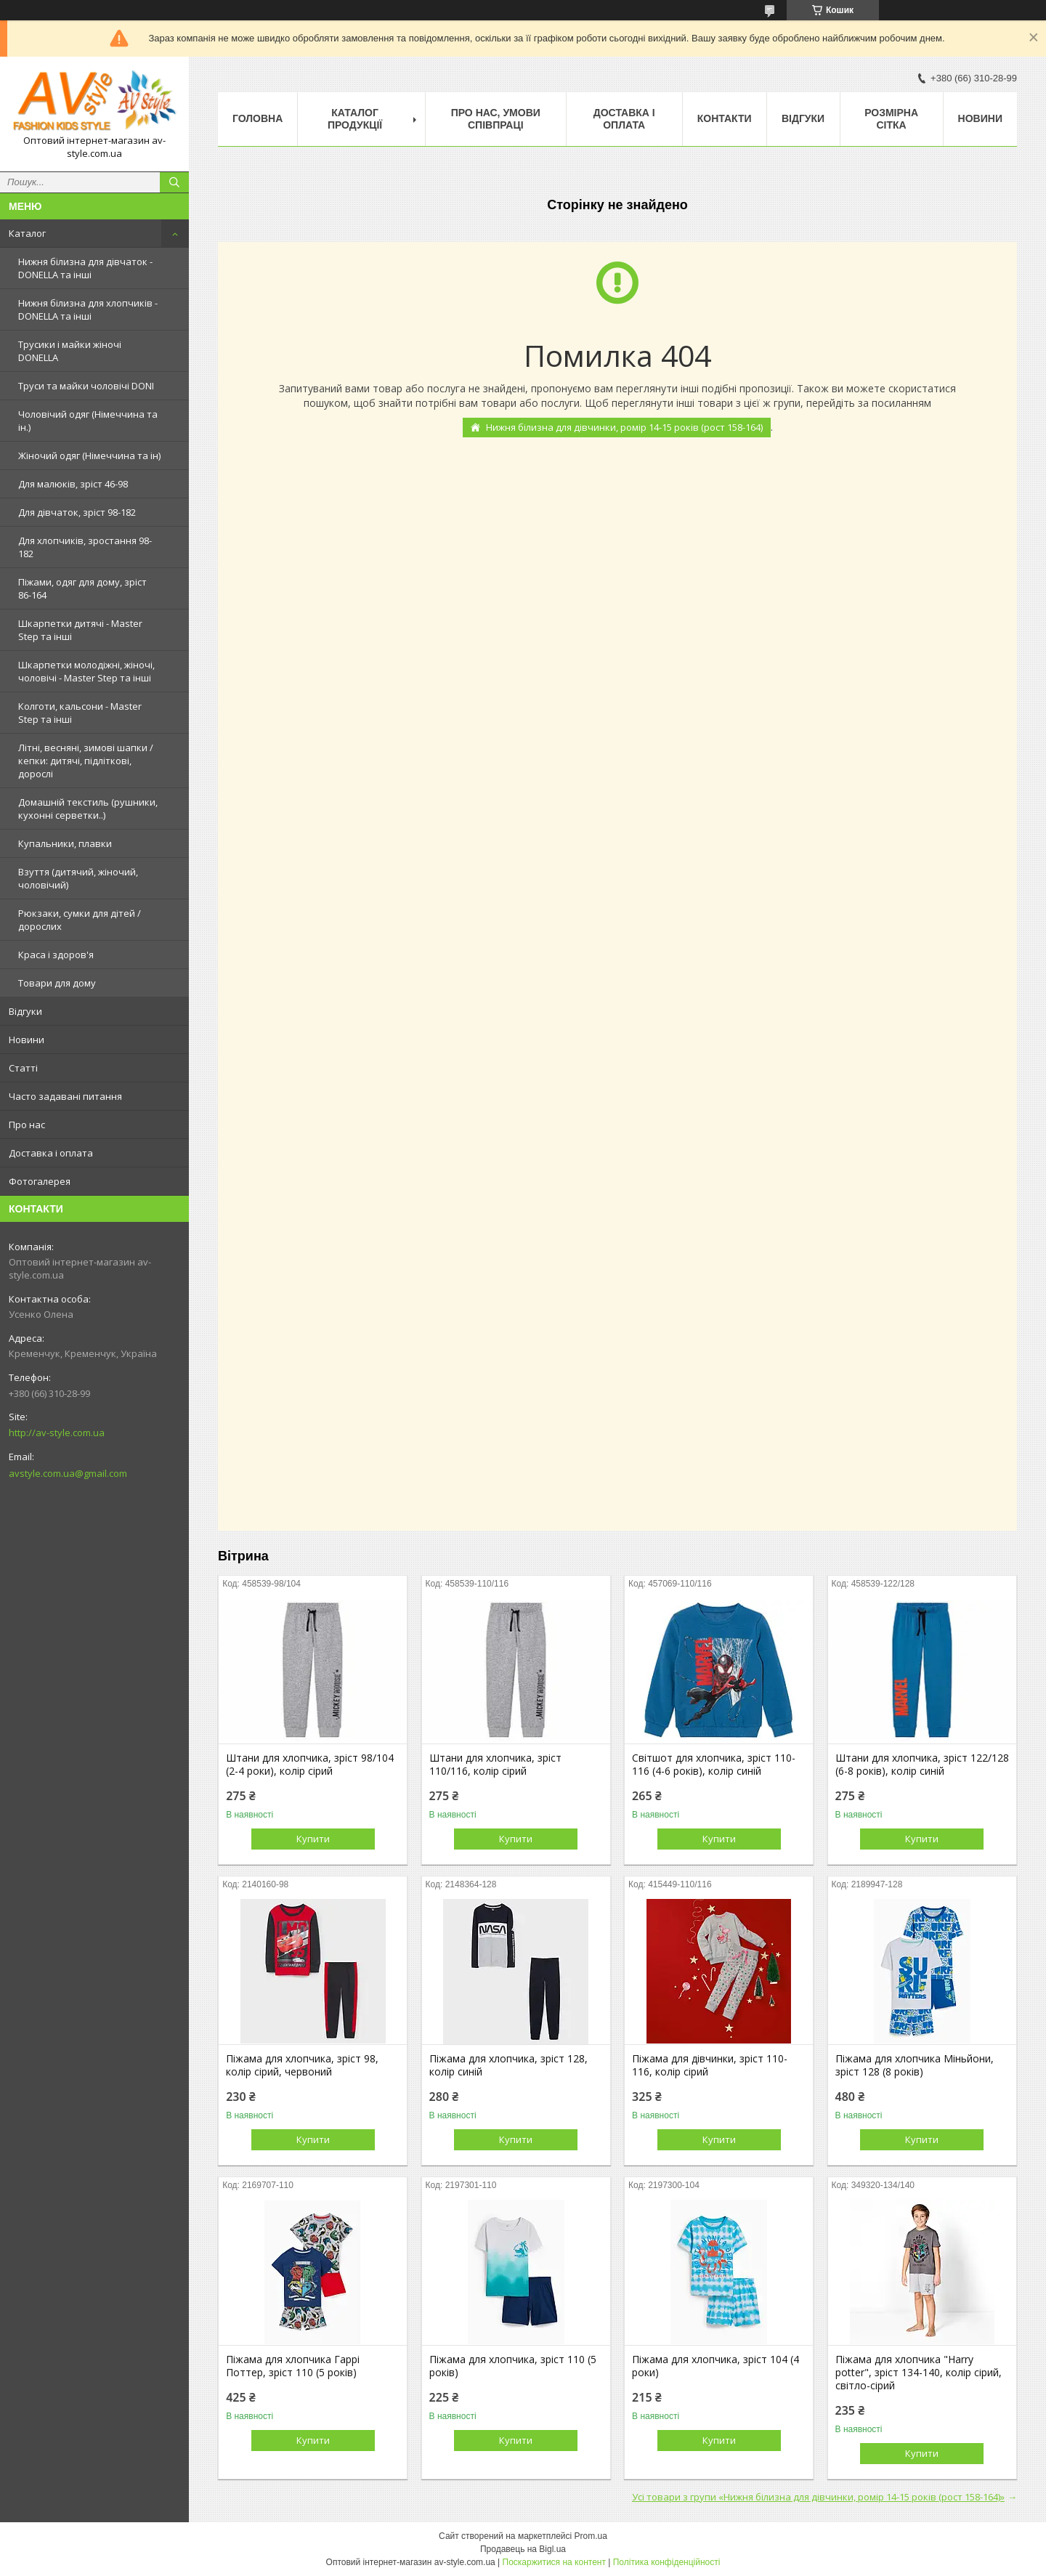 This screenshot has height=2576, width=1046. What do you see at coordinates (85, 268) in the screenshot?
I see `Нижня білизна для дівчаток - DONELLA та інші` at bounding box center [85, 268].